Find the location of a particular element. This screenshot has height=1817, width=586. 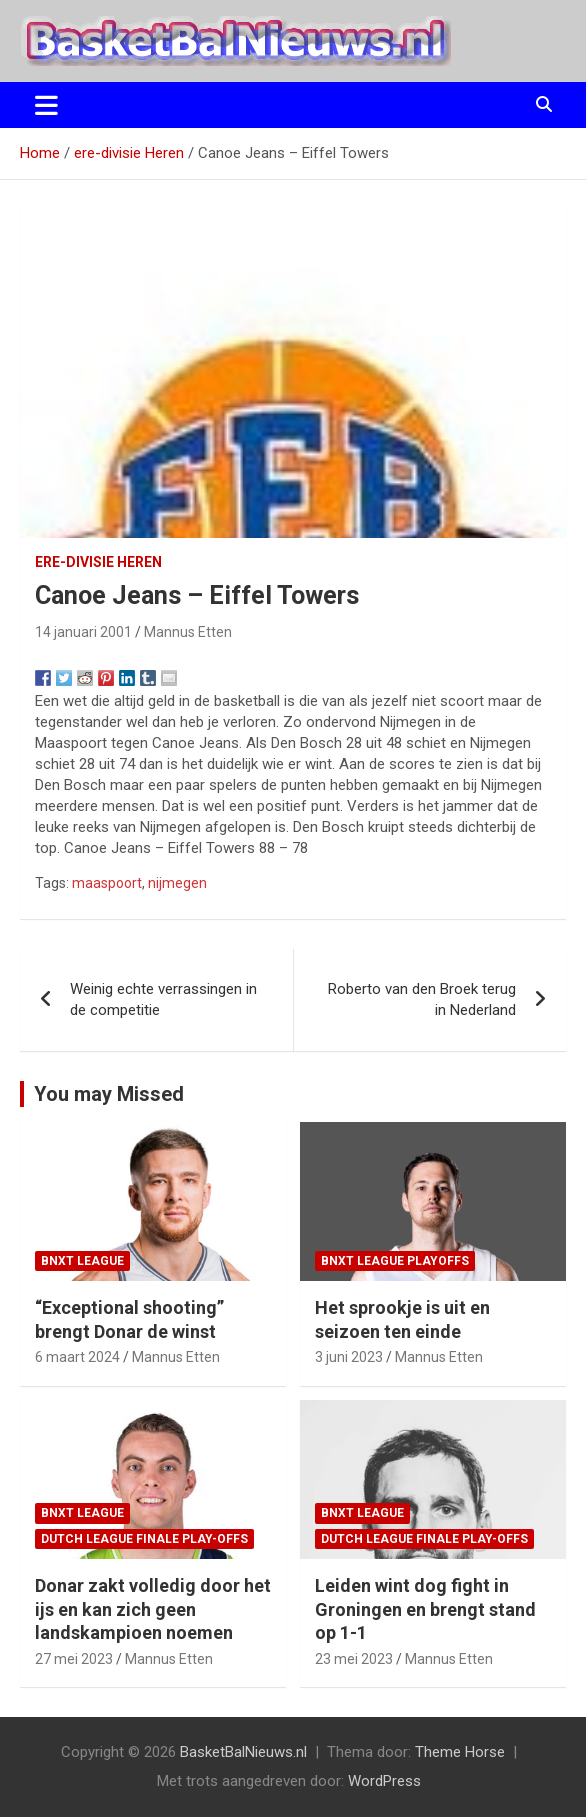

BNXT League is located at coordinates (82, 1261).